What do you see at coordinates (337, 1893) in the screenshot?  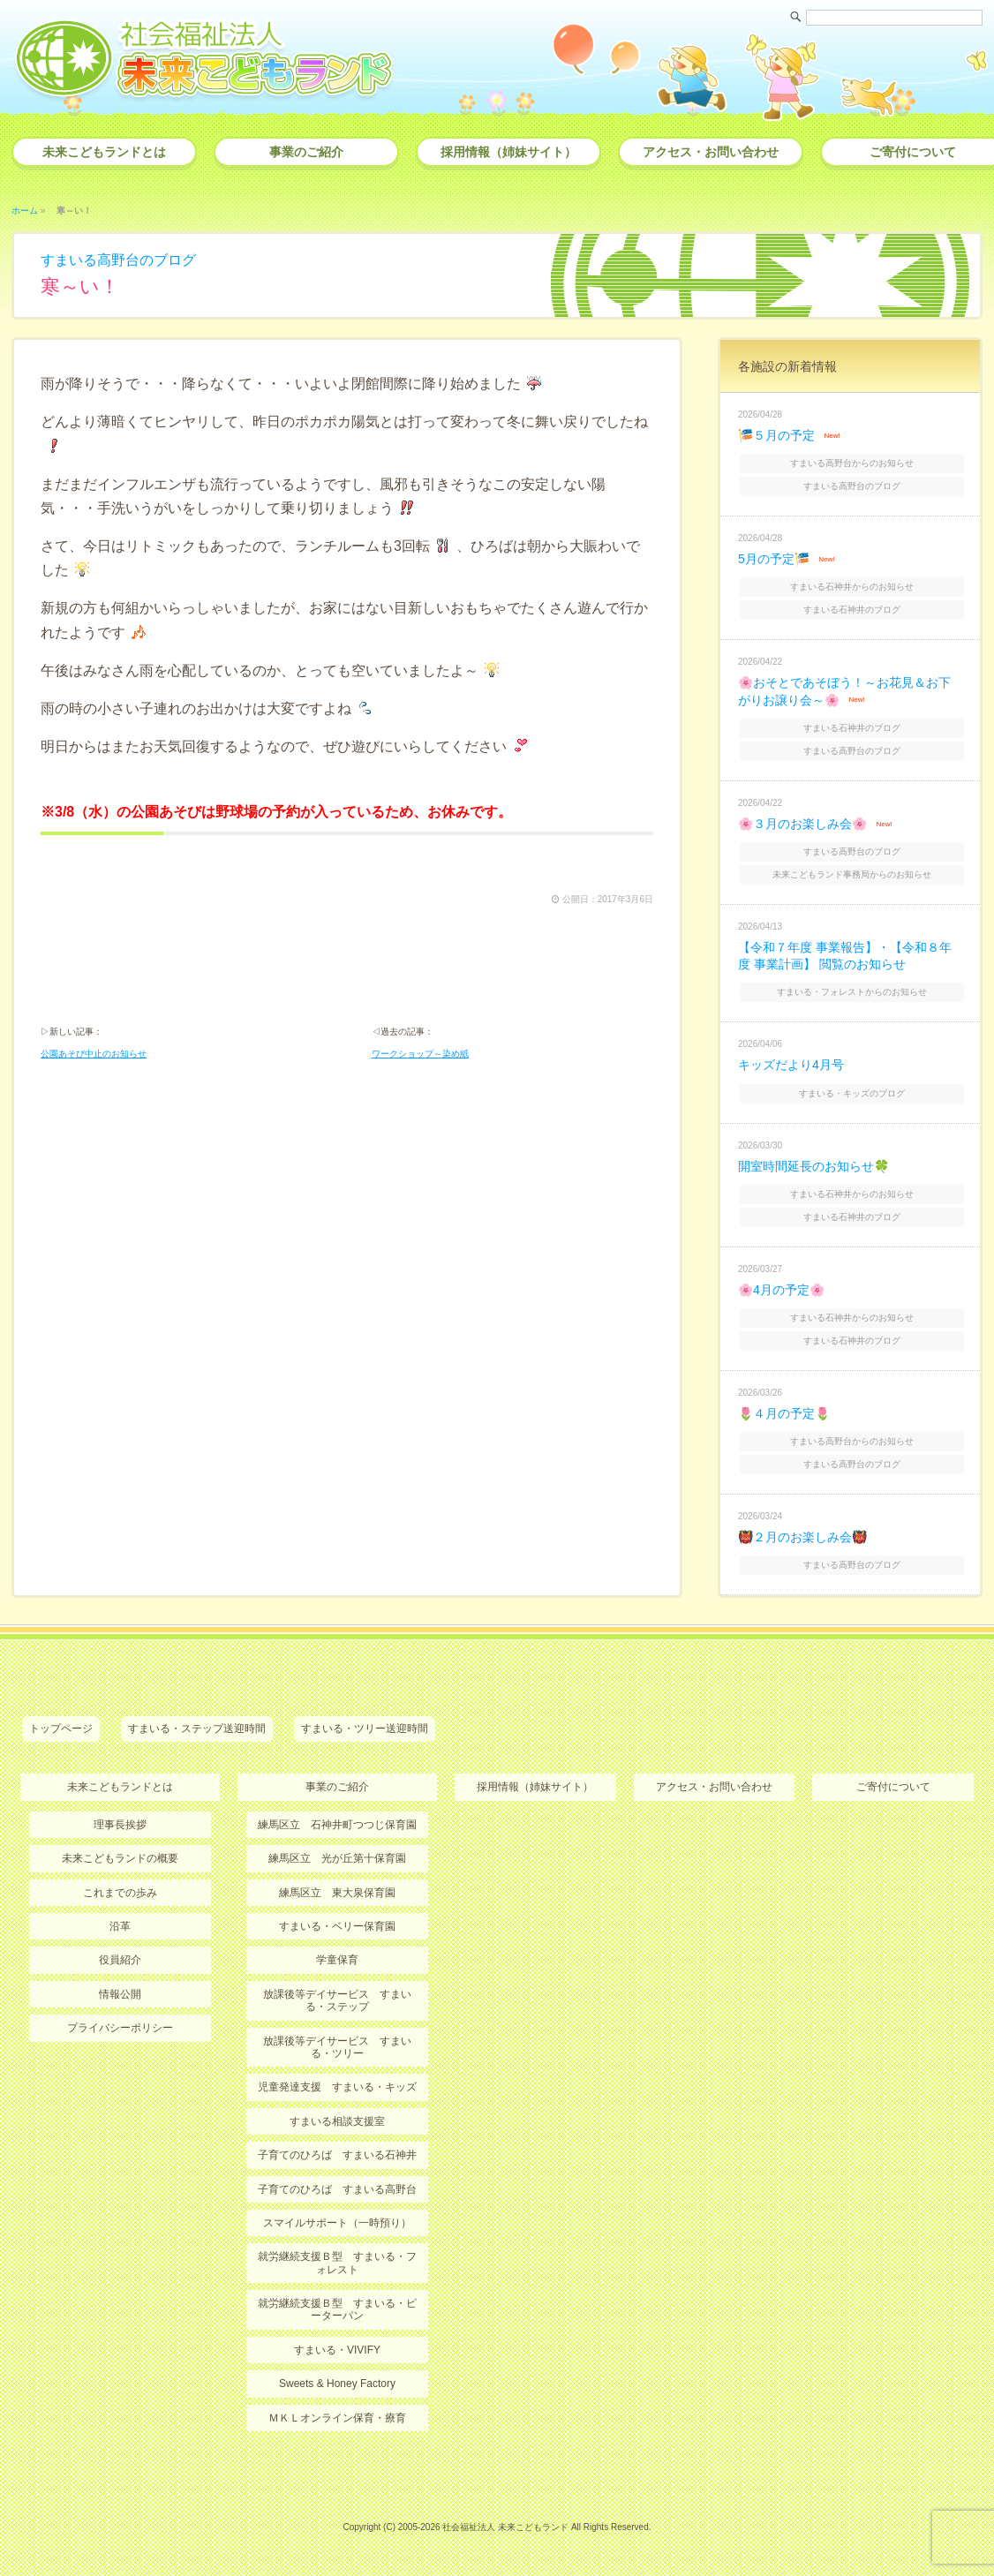 I see `練馬区立 東大泉保育園` at bounding box center [337, 1893].